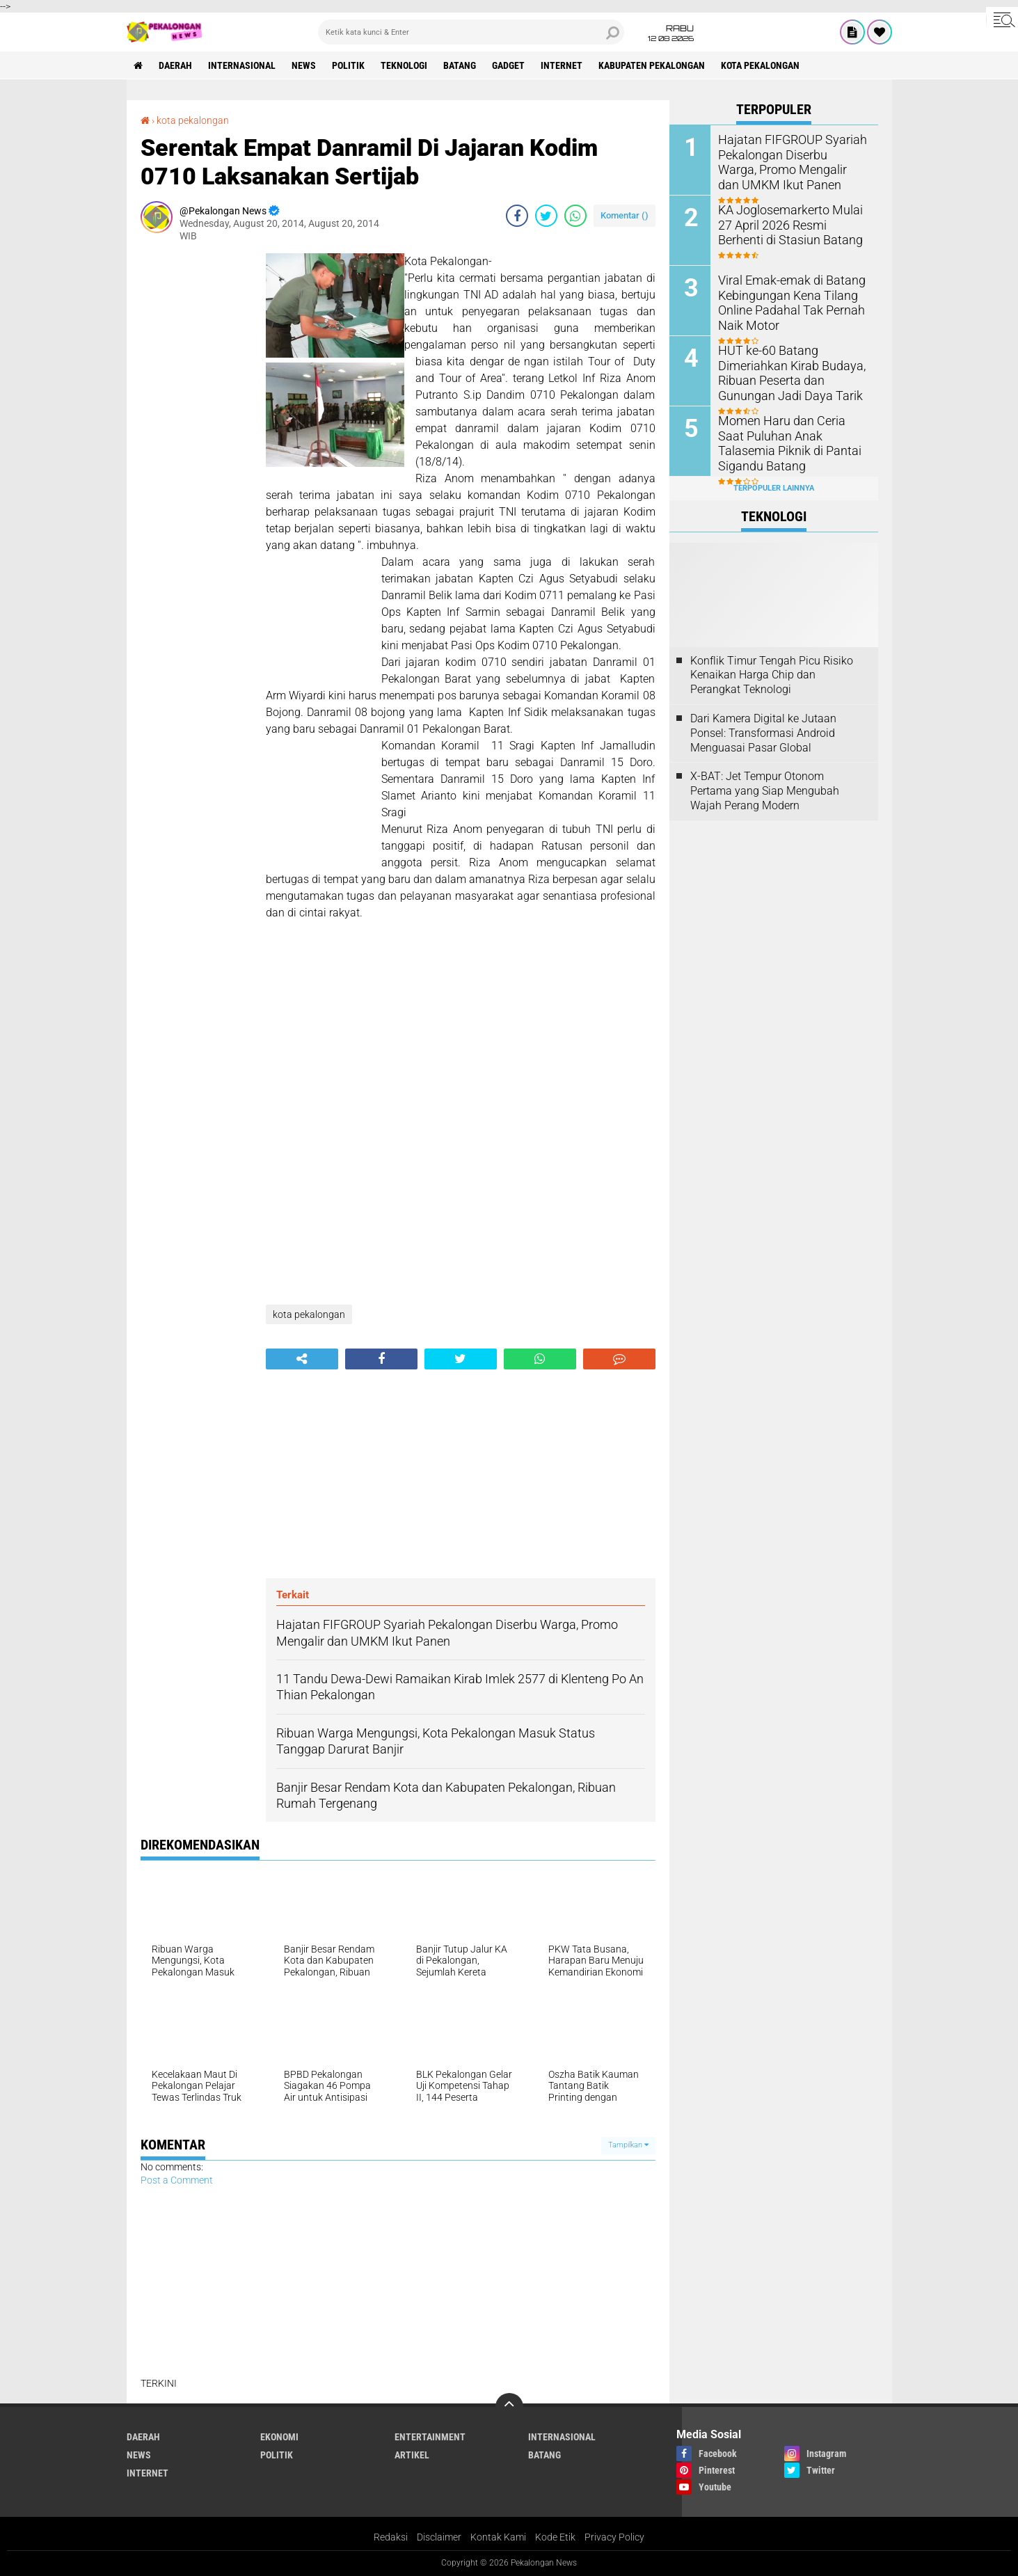 This screenshot has height=2576, width=1018. What do you see at coordinates (763, 733) in the screenshot?
I see `Dari Kamera Digital ke Jutaan Ponsel: Transformasi Android Menguasai Pasar Global` at bounding box center [763, 733].